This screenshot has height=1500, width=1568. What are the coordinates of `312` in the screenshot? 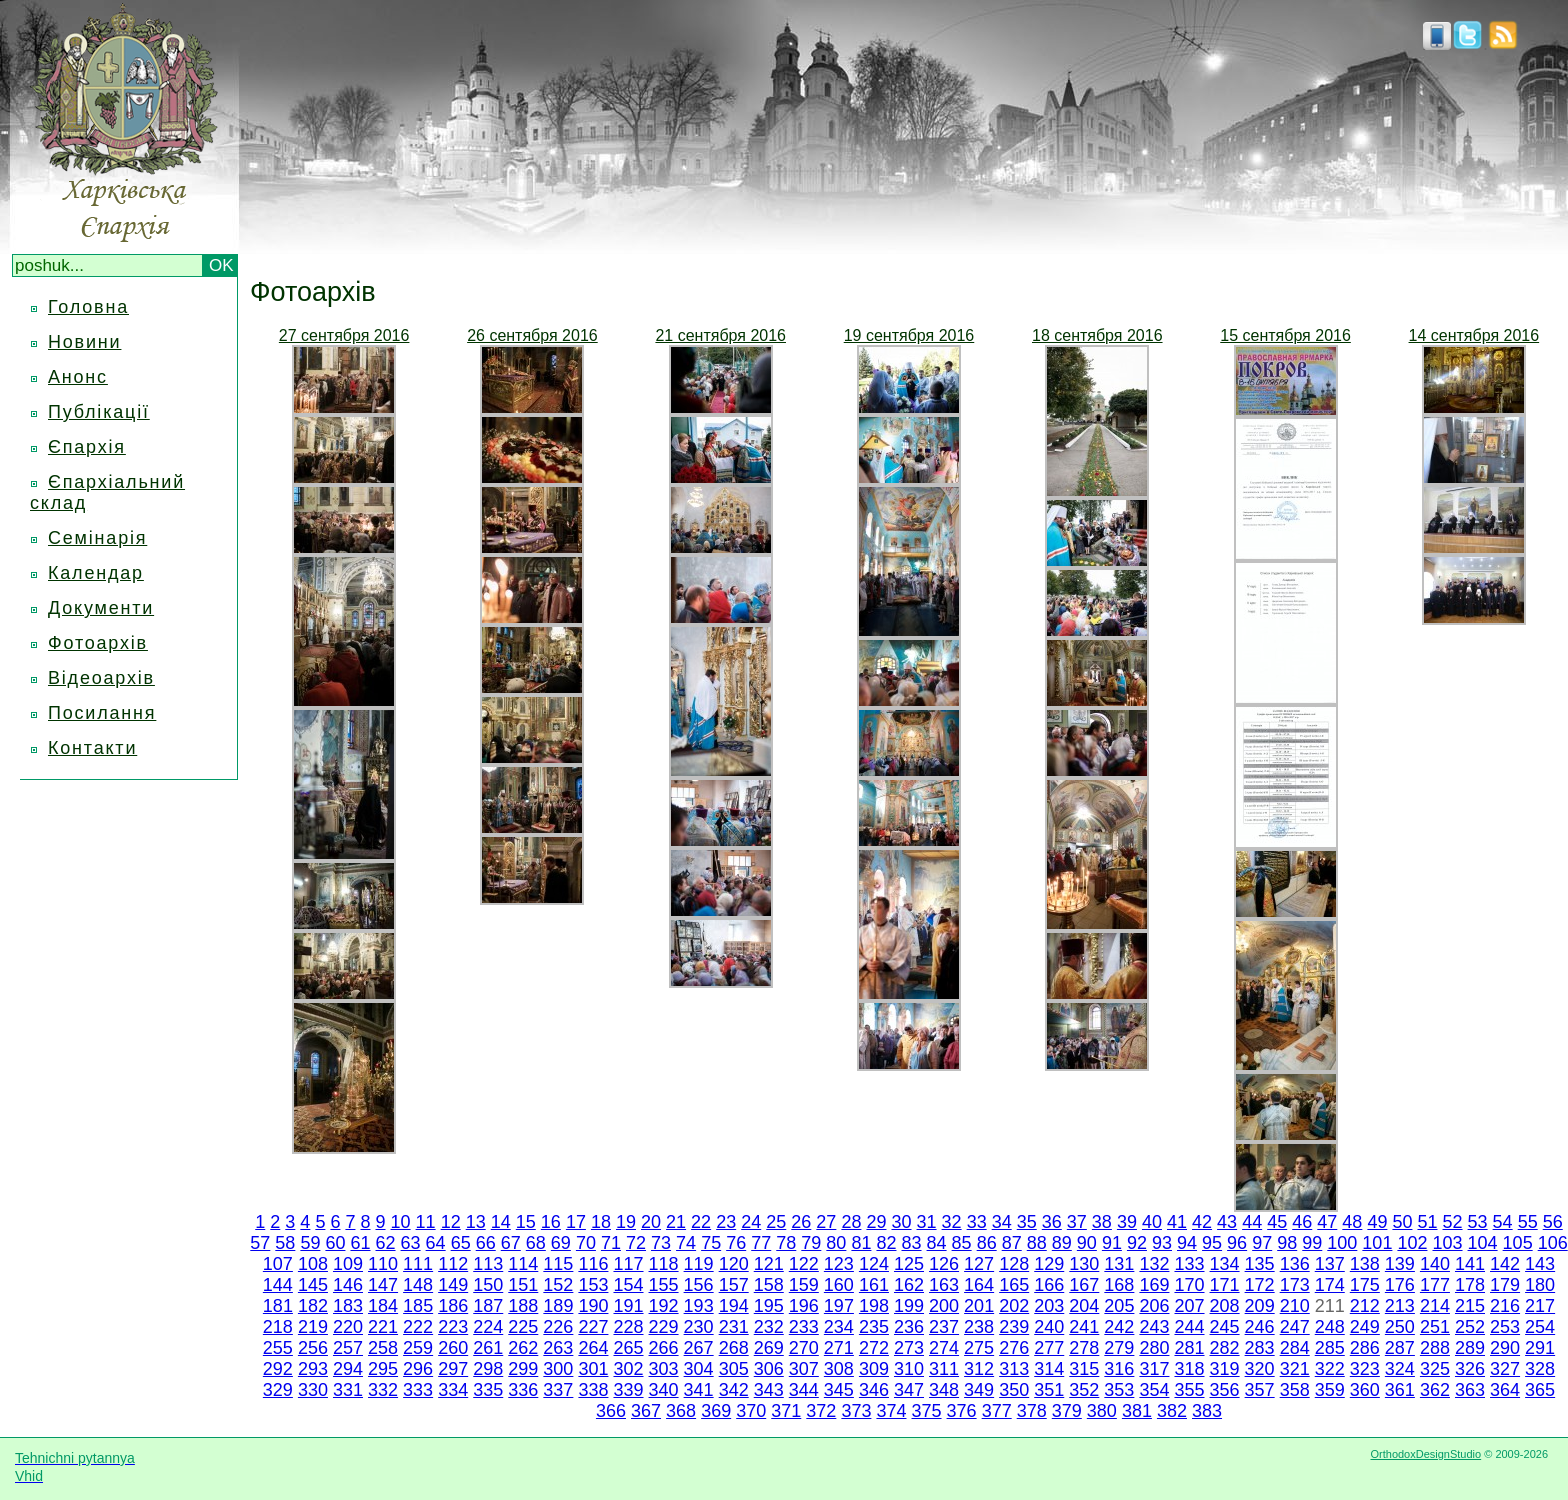 It's located at (979, 1369).